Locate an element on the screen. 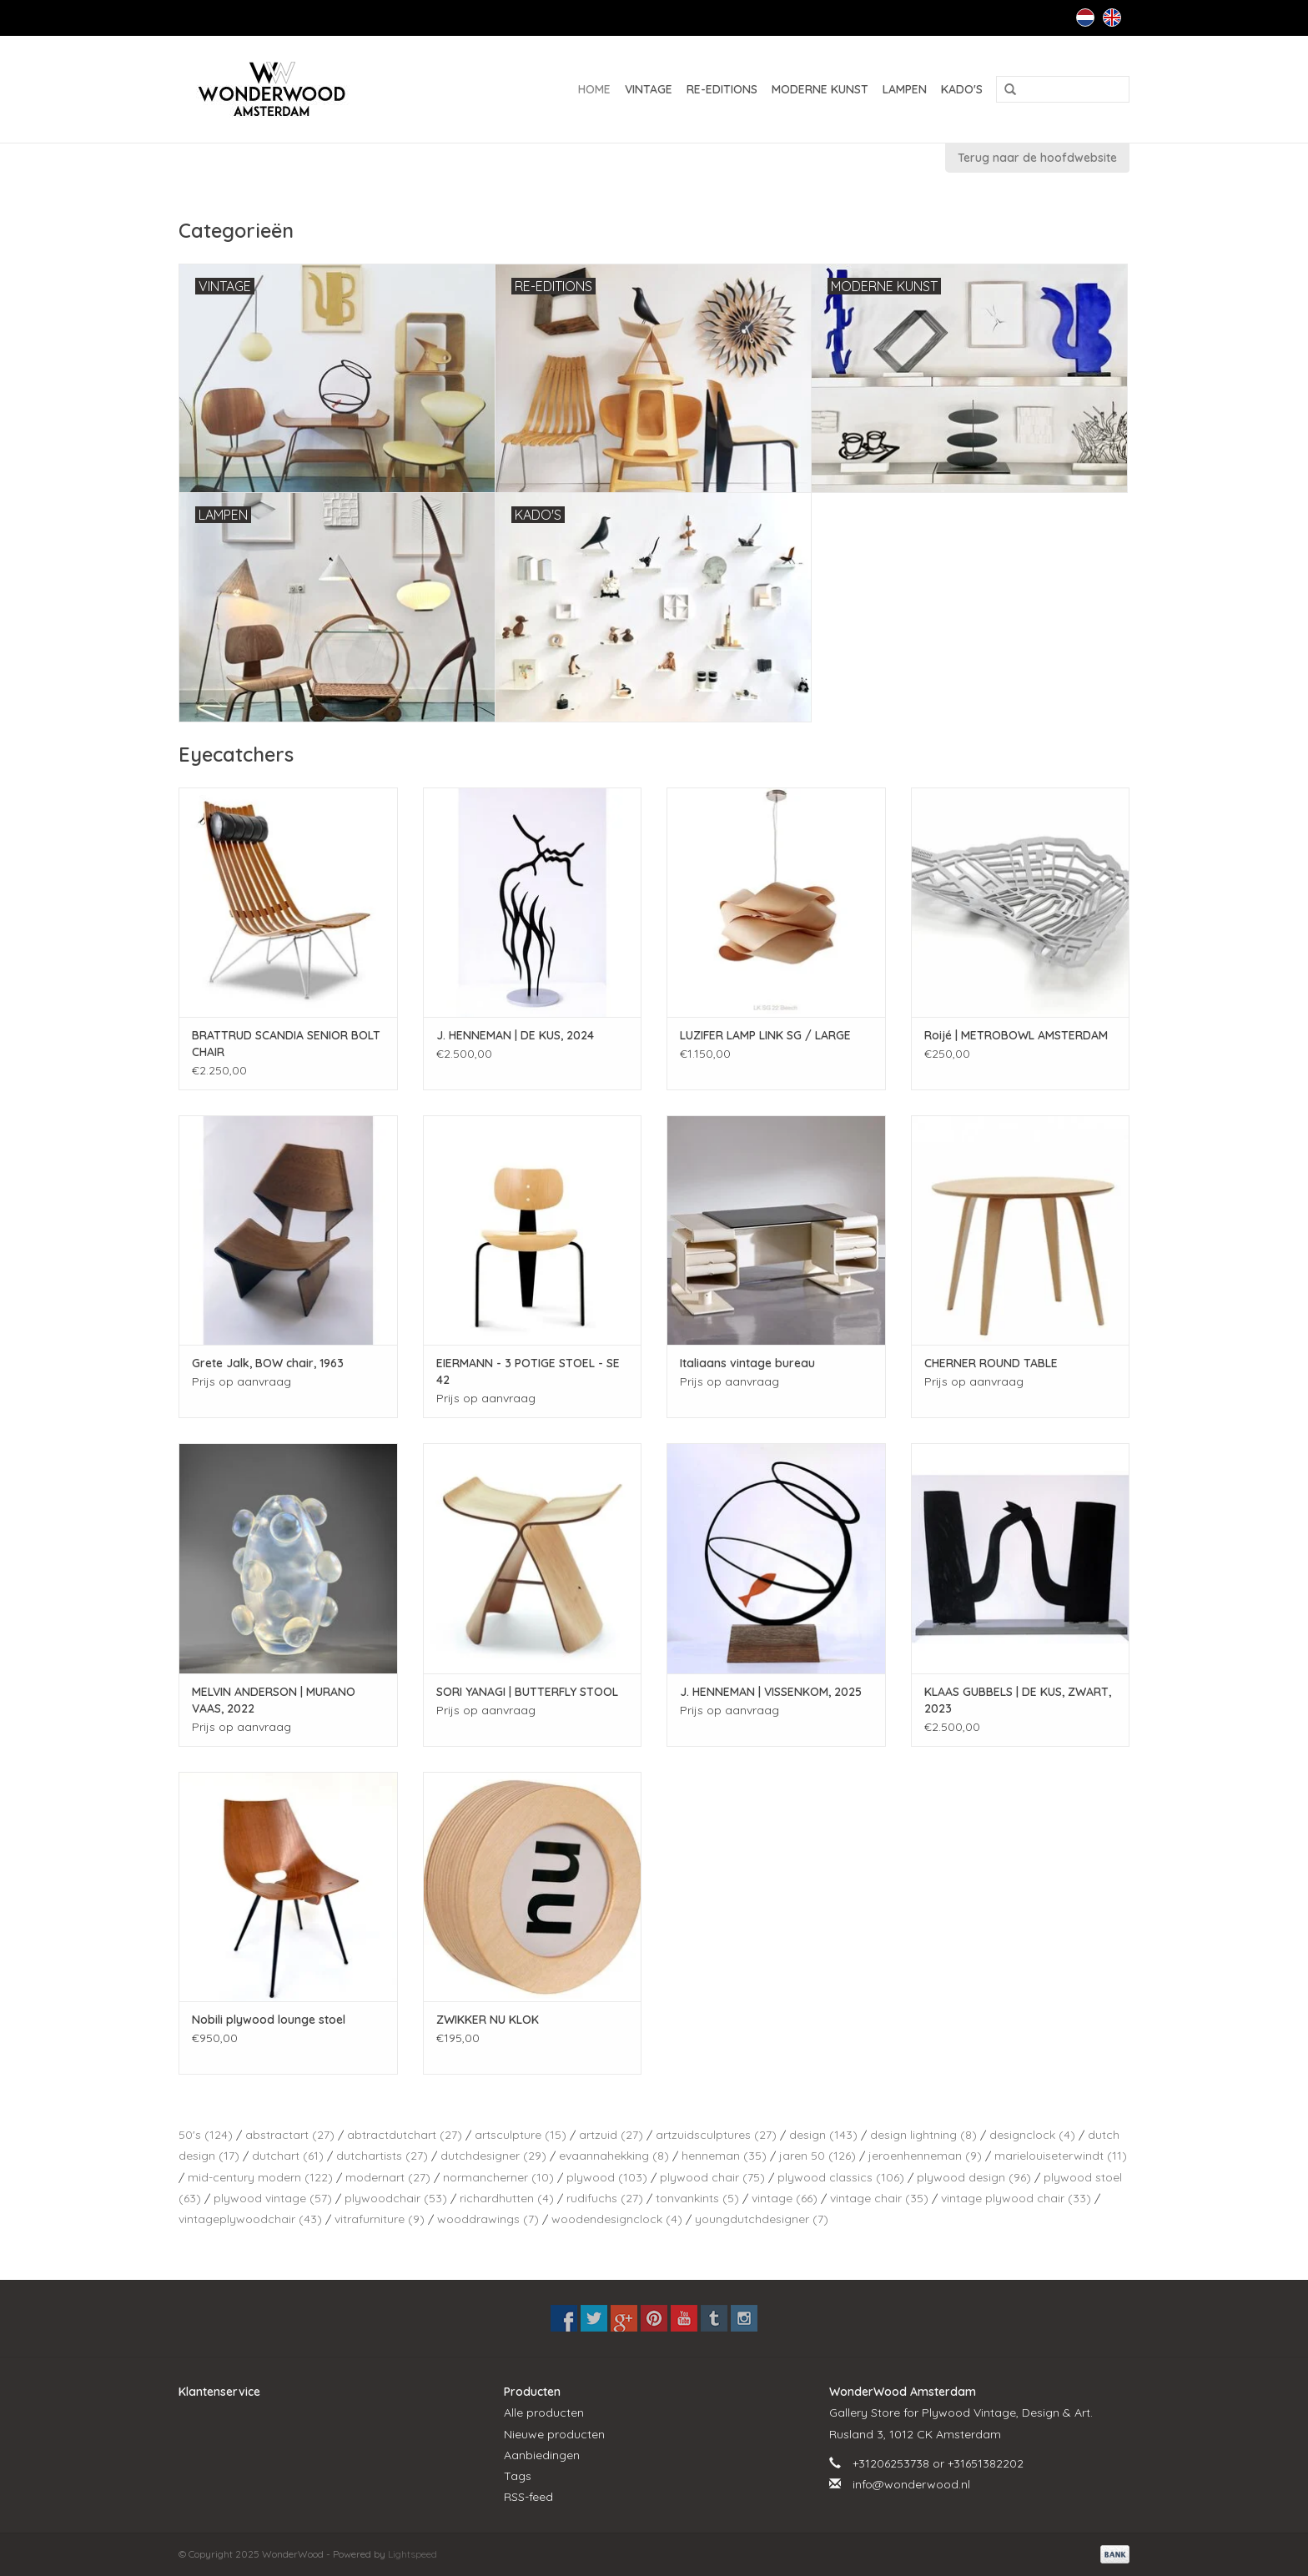 This screenshot has width=1308, height=2576. marielouiseterwindt is located at coordinates (1060, 2155).